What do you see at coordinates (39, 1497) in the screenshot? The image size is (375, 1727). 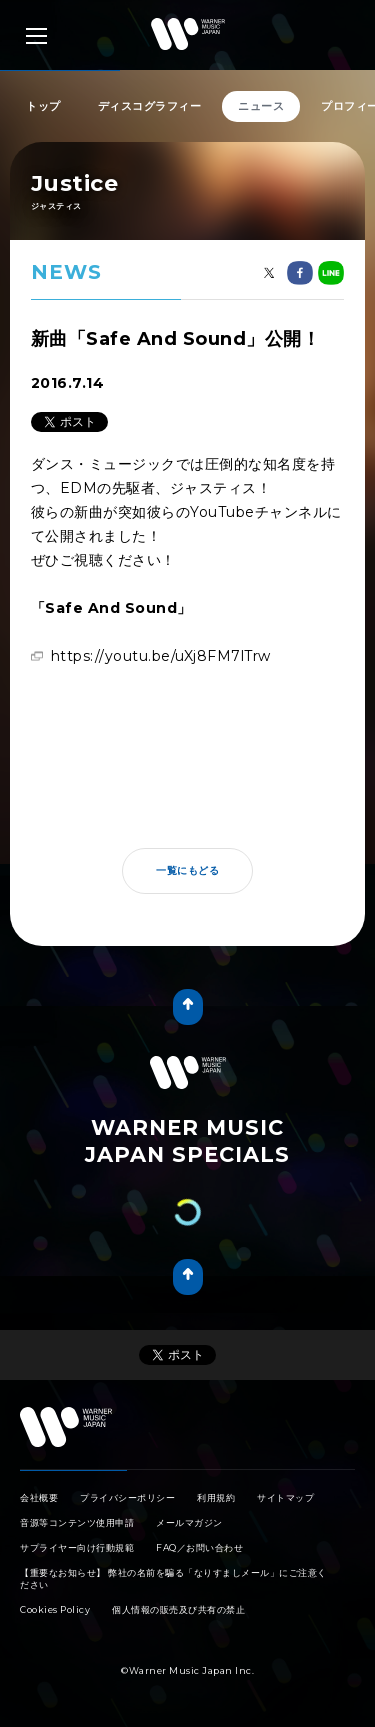 I see `会社概要` at bounding box center [39, 1497].